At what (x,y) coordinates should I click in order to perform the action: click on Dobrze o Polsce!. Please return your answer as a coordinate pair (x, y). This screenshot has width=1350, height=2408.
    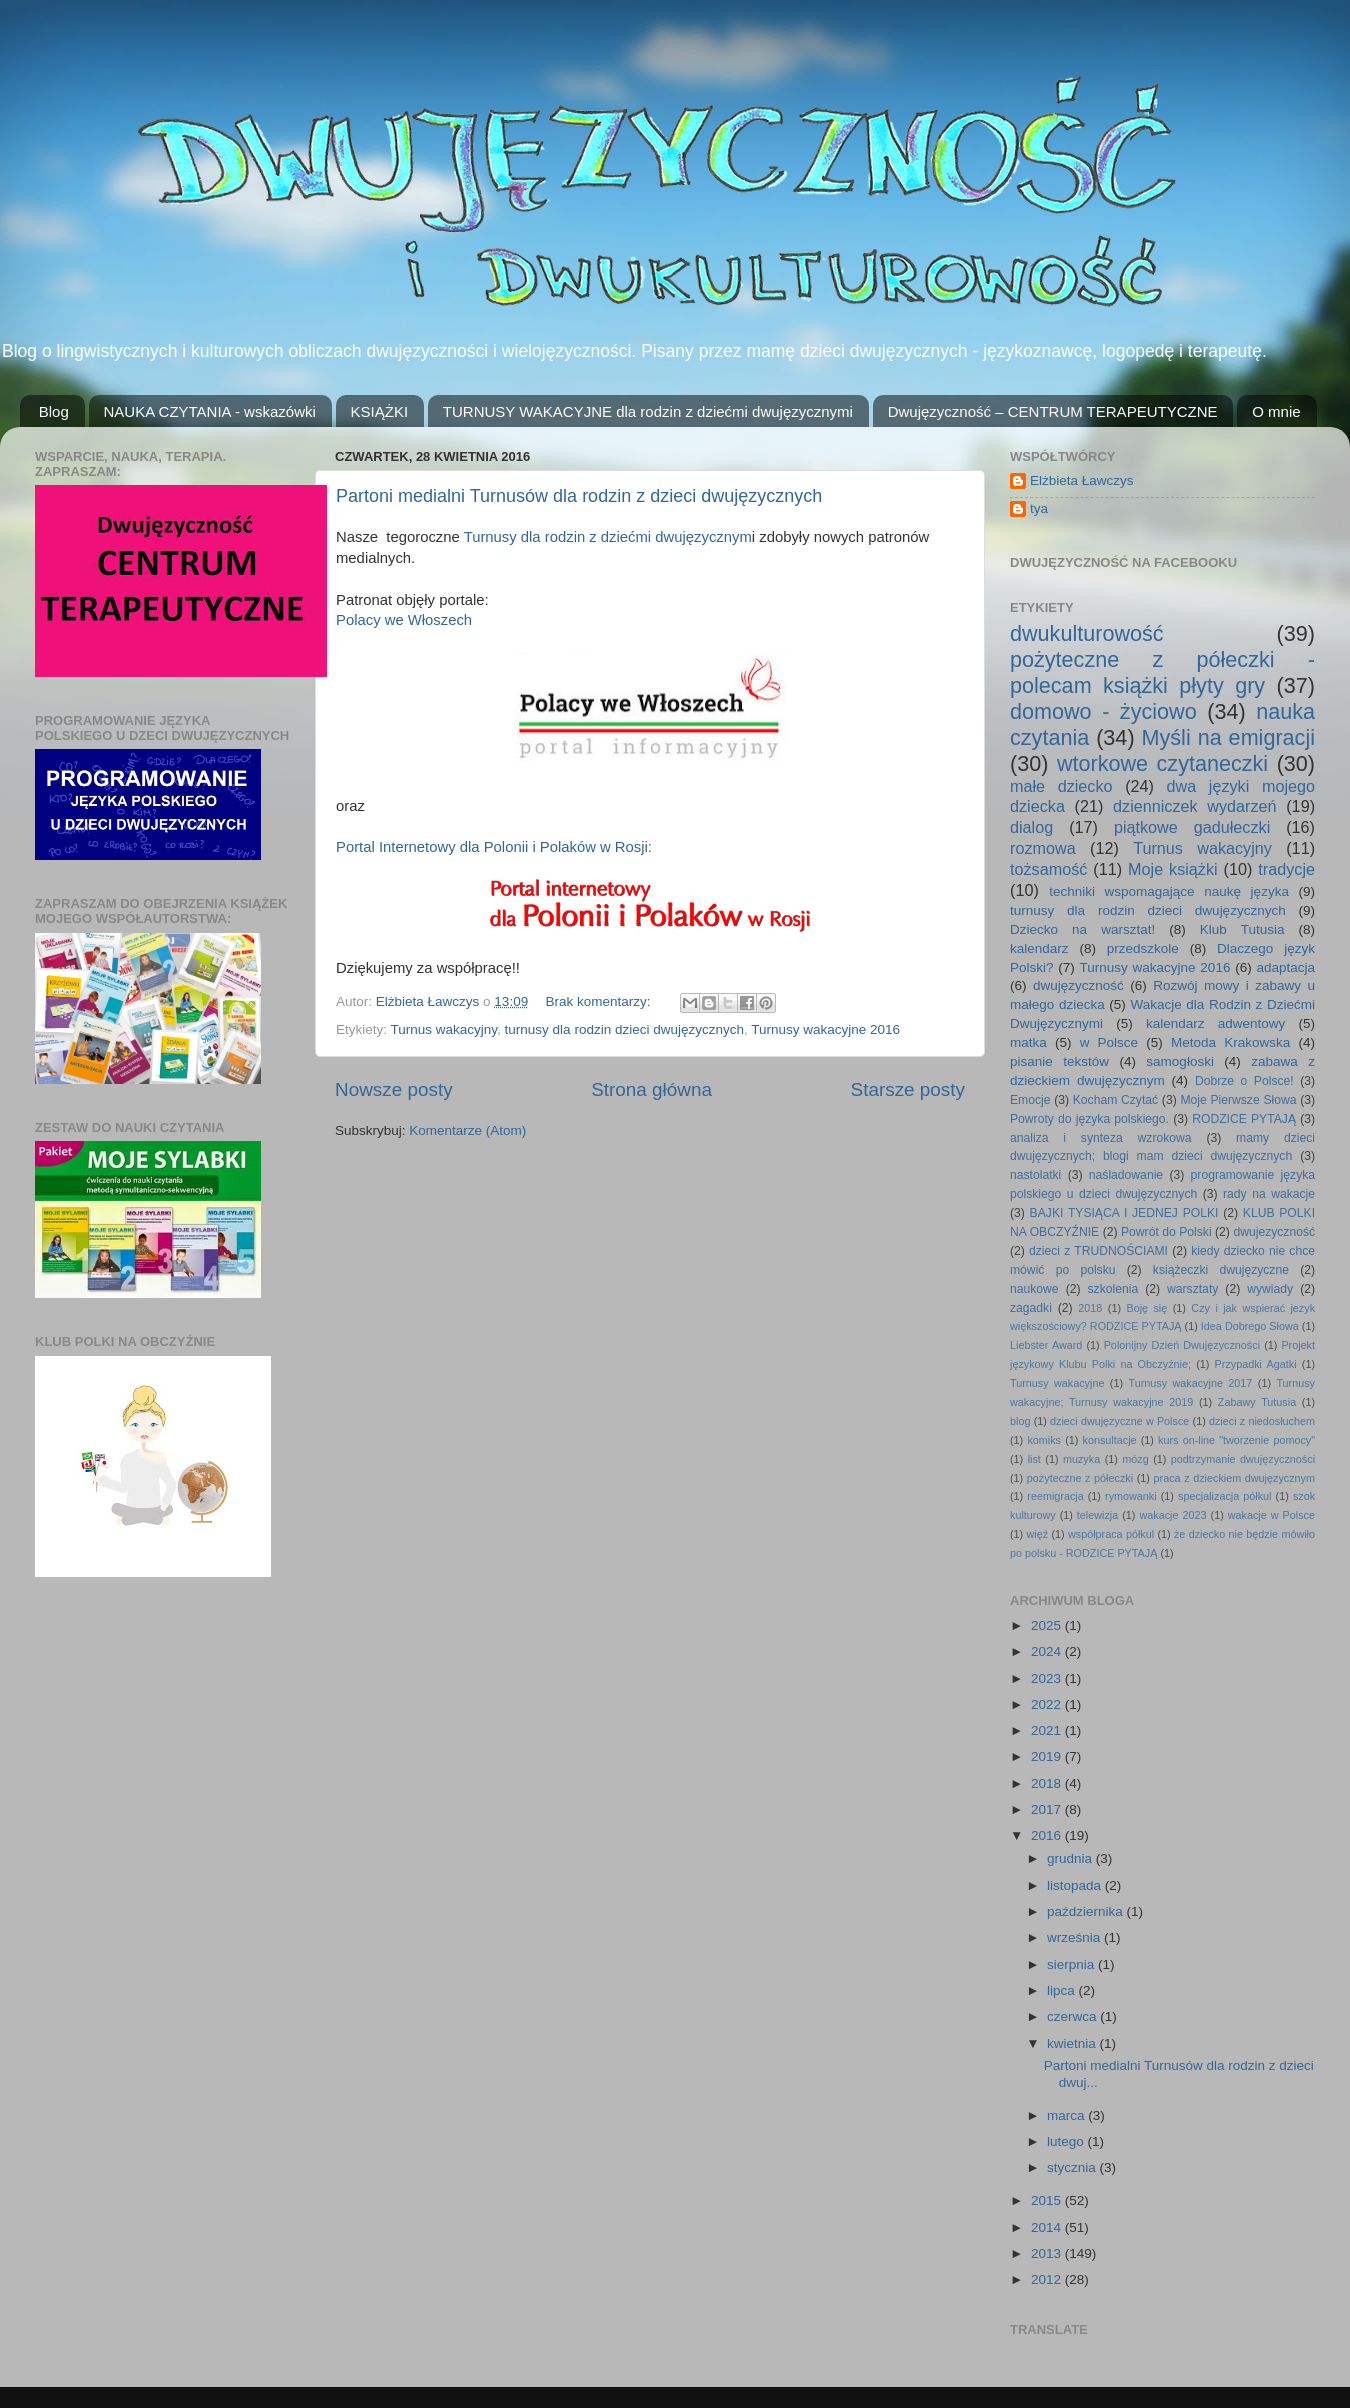
    Looking at the image, I should click on (1244, 1081).